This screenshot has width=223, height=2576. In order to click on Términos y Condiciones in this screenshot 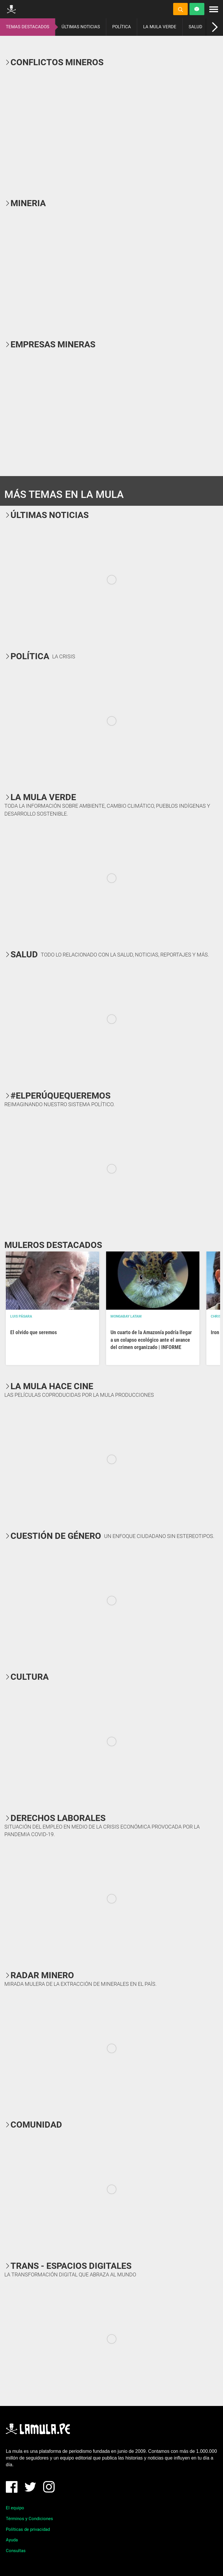, I will do `click(29, 2518)`.